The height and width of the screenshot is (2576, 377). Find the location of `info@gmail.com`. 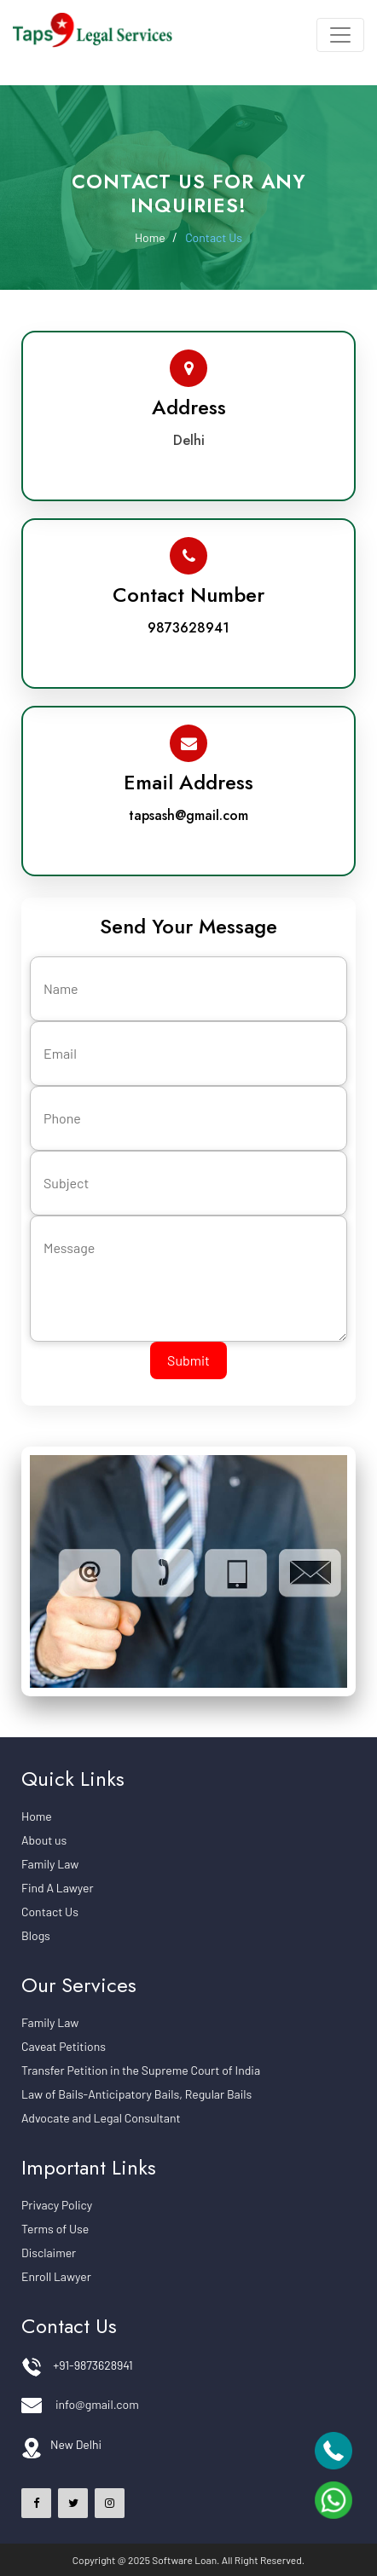

info@gmail.com is located at coordinates (97, 2404).